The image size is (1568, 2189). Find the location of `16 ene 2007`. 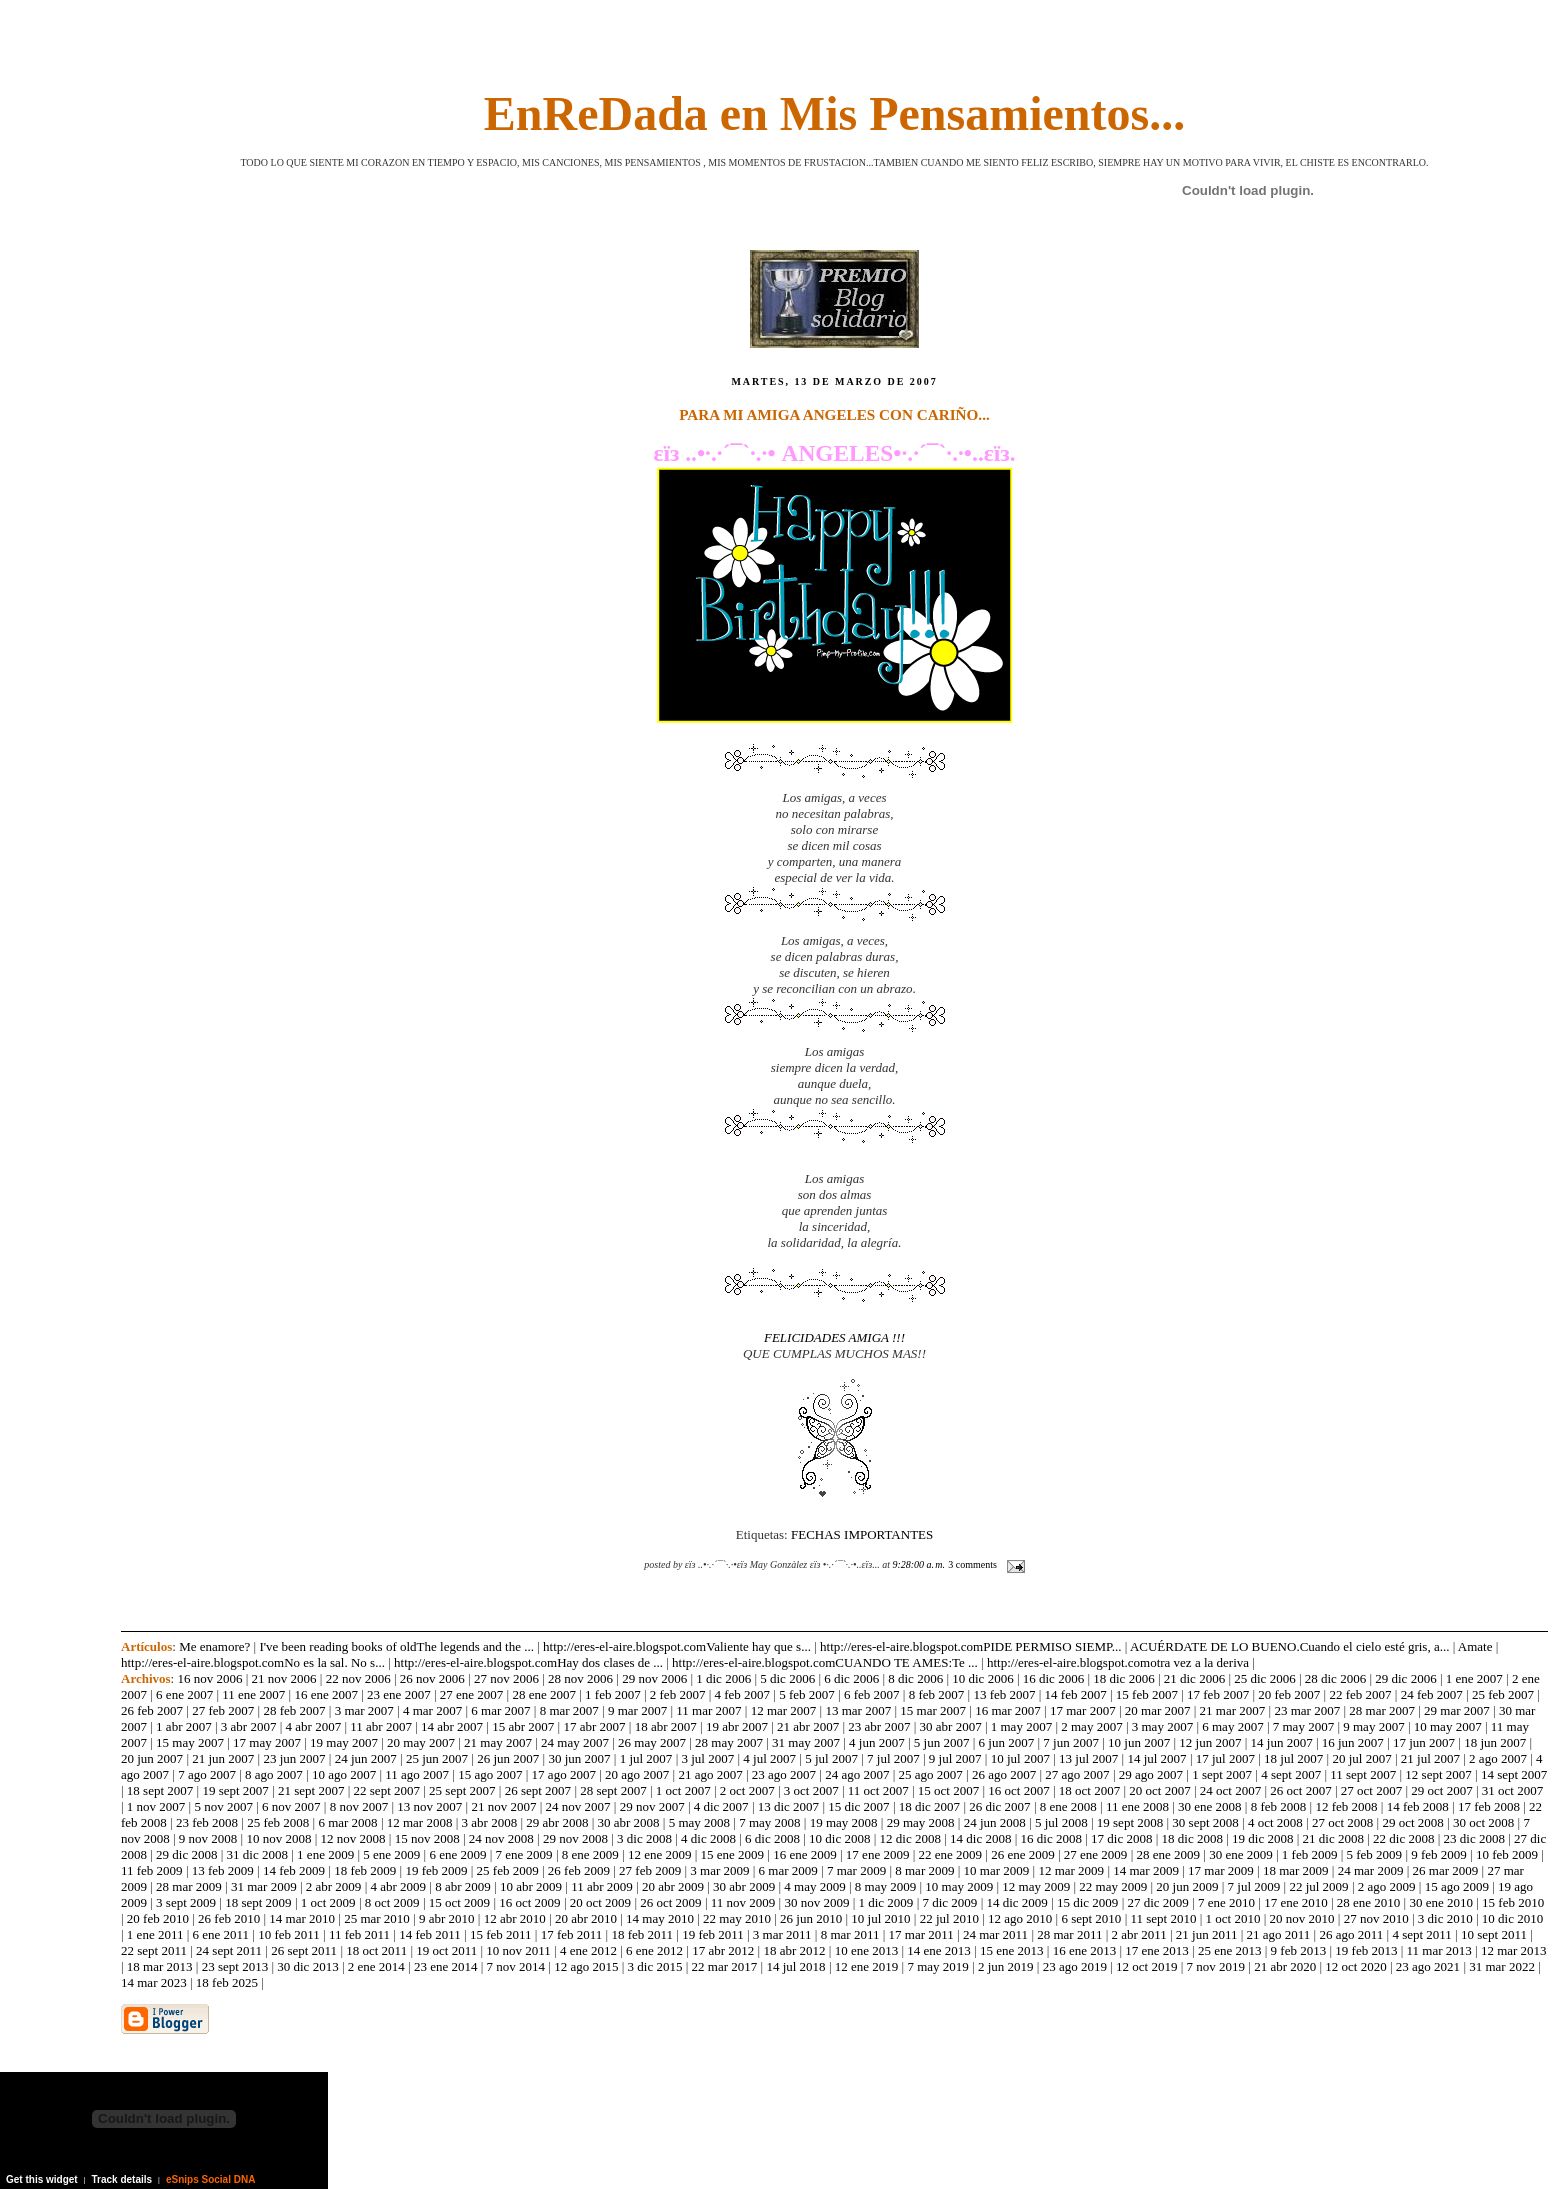

16 ene 2007 is located at coordinates (326, 1694).